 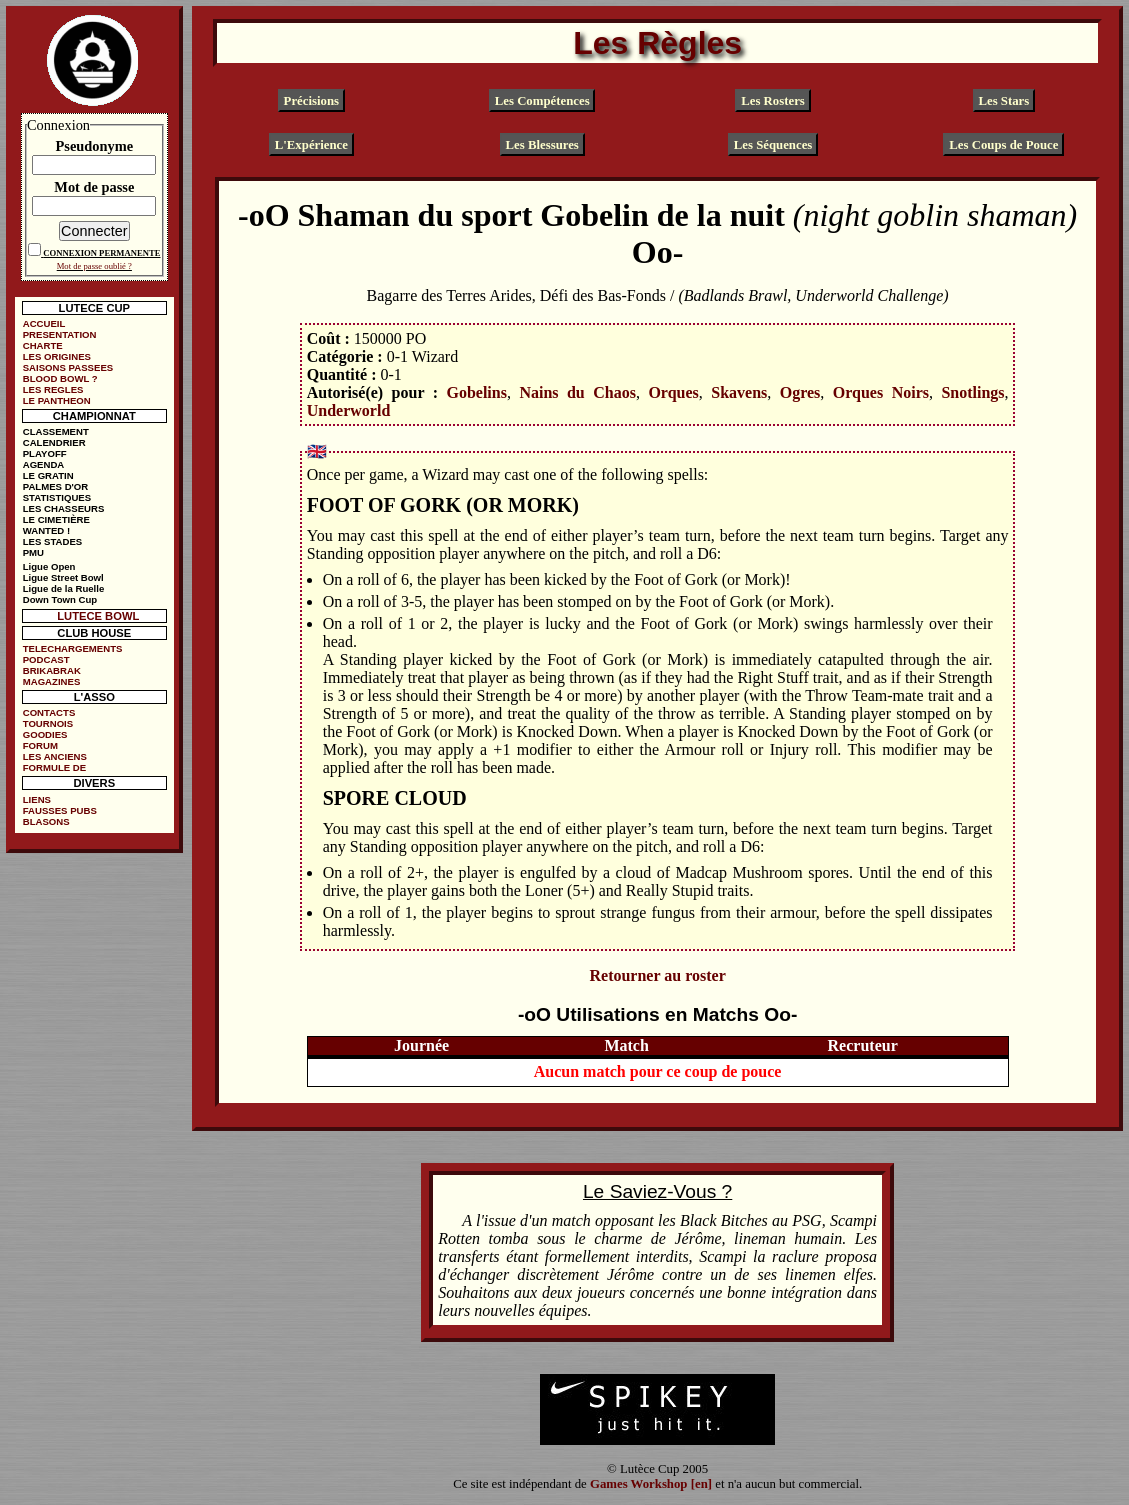 I want to click on LES STADES, so click(x=53, y=541).